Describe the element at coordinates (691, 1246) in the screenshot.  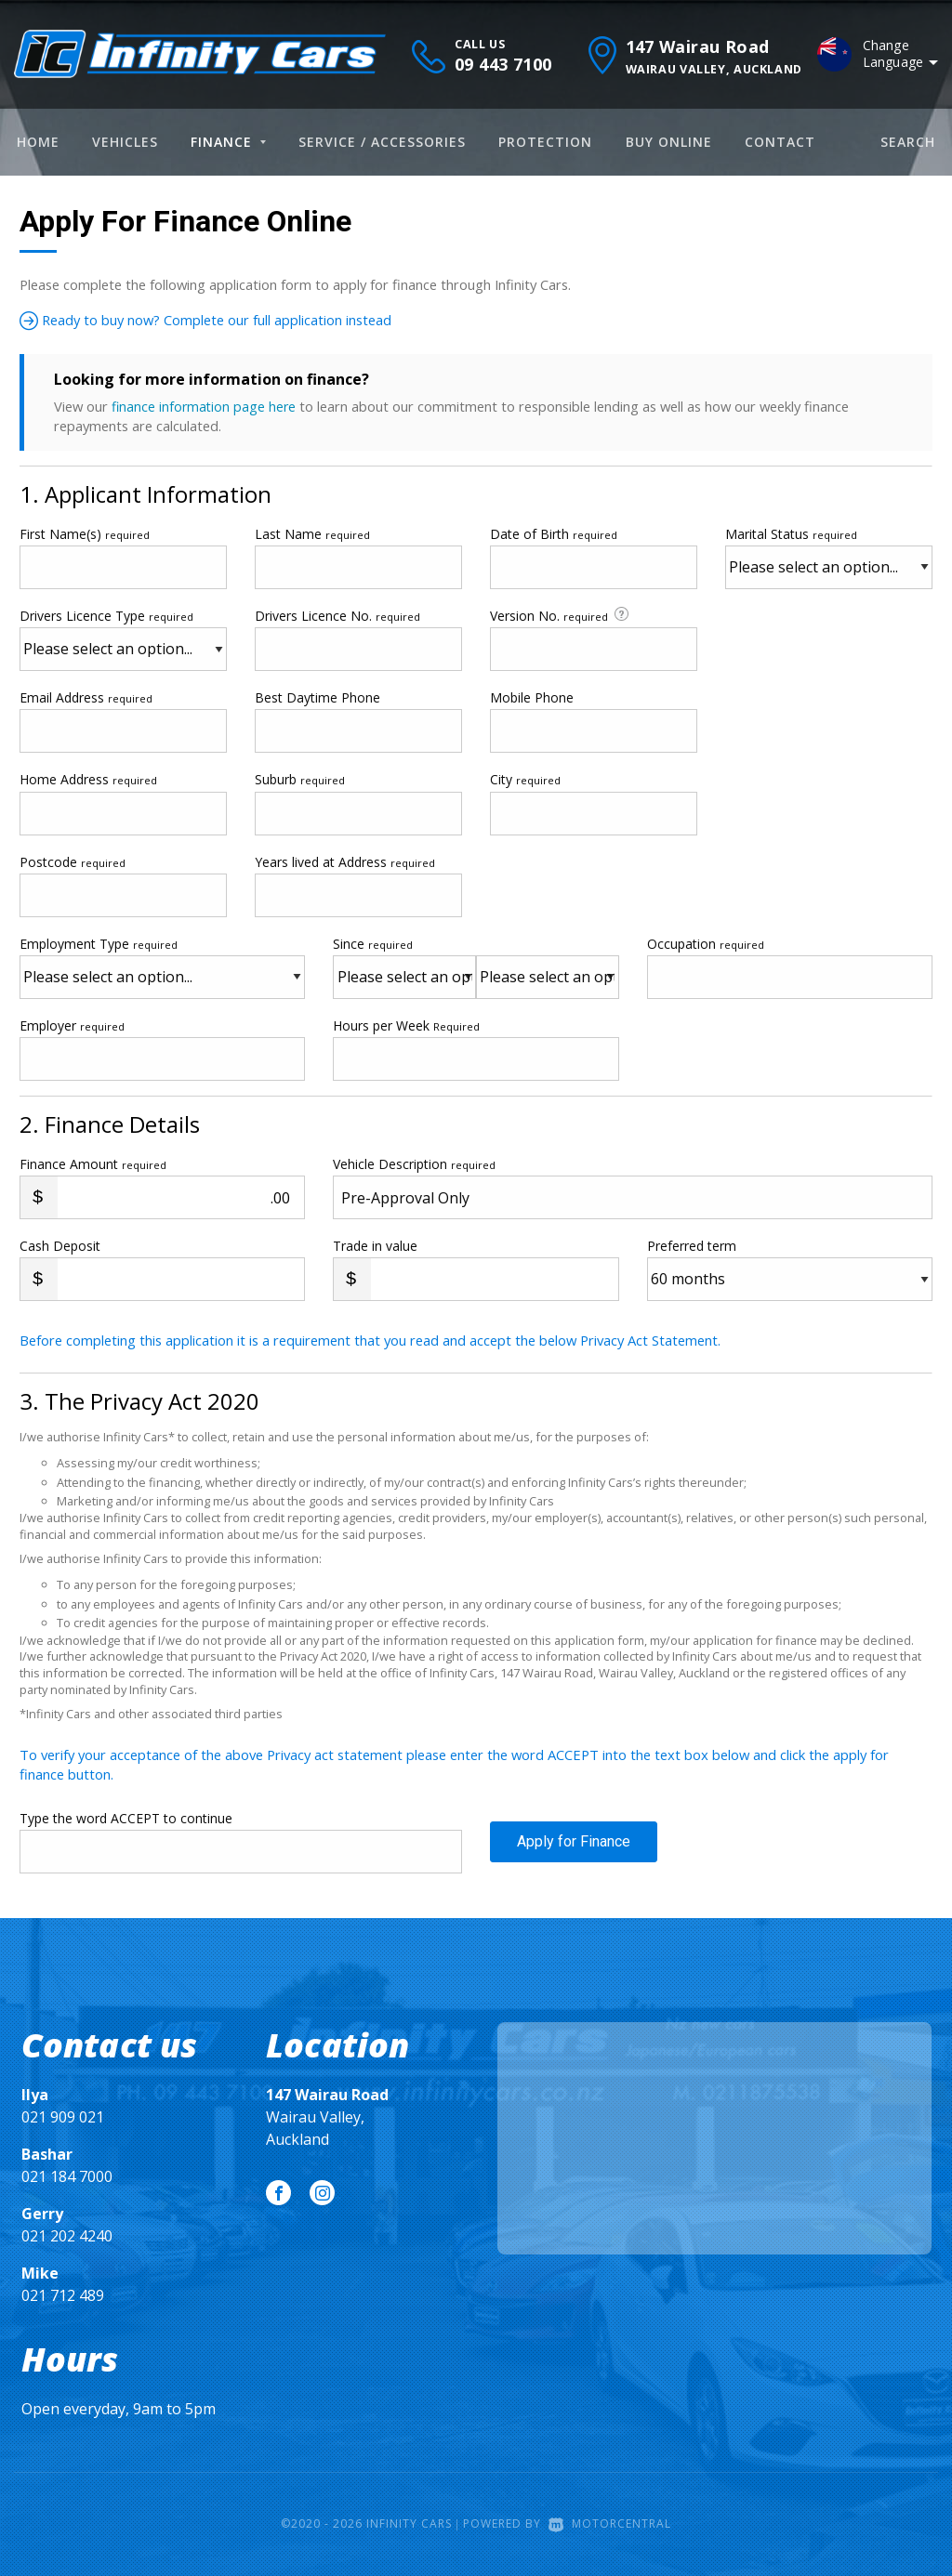
I see `Preferred term` at that location.